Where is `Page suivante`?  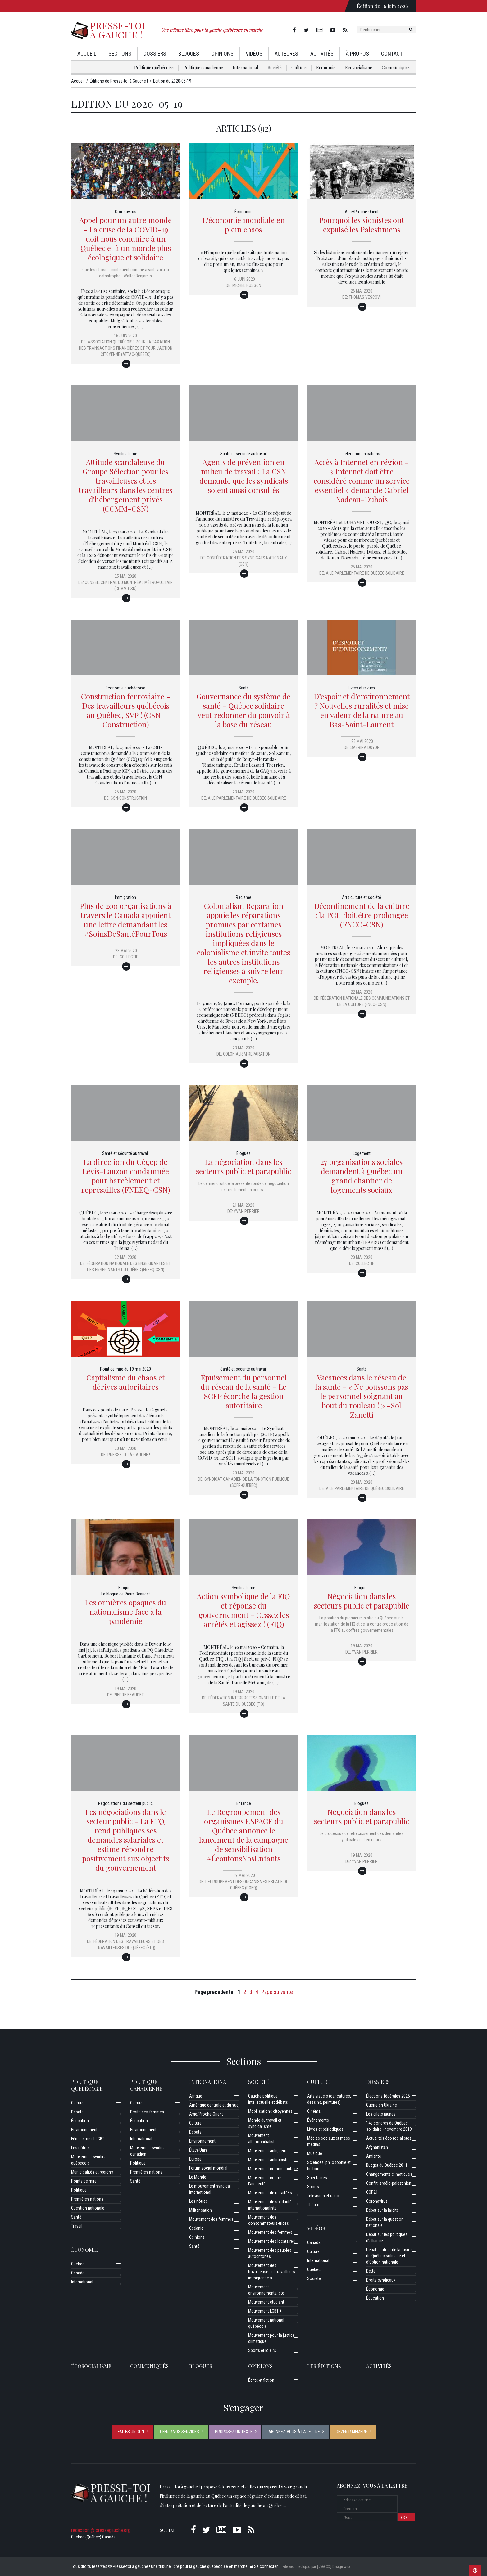 Page suivante is located at coordinates (277, 1992).